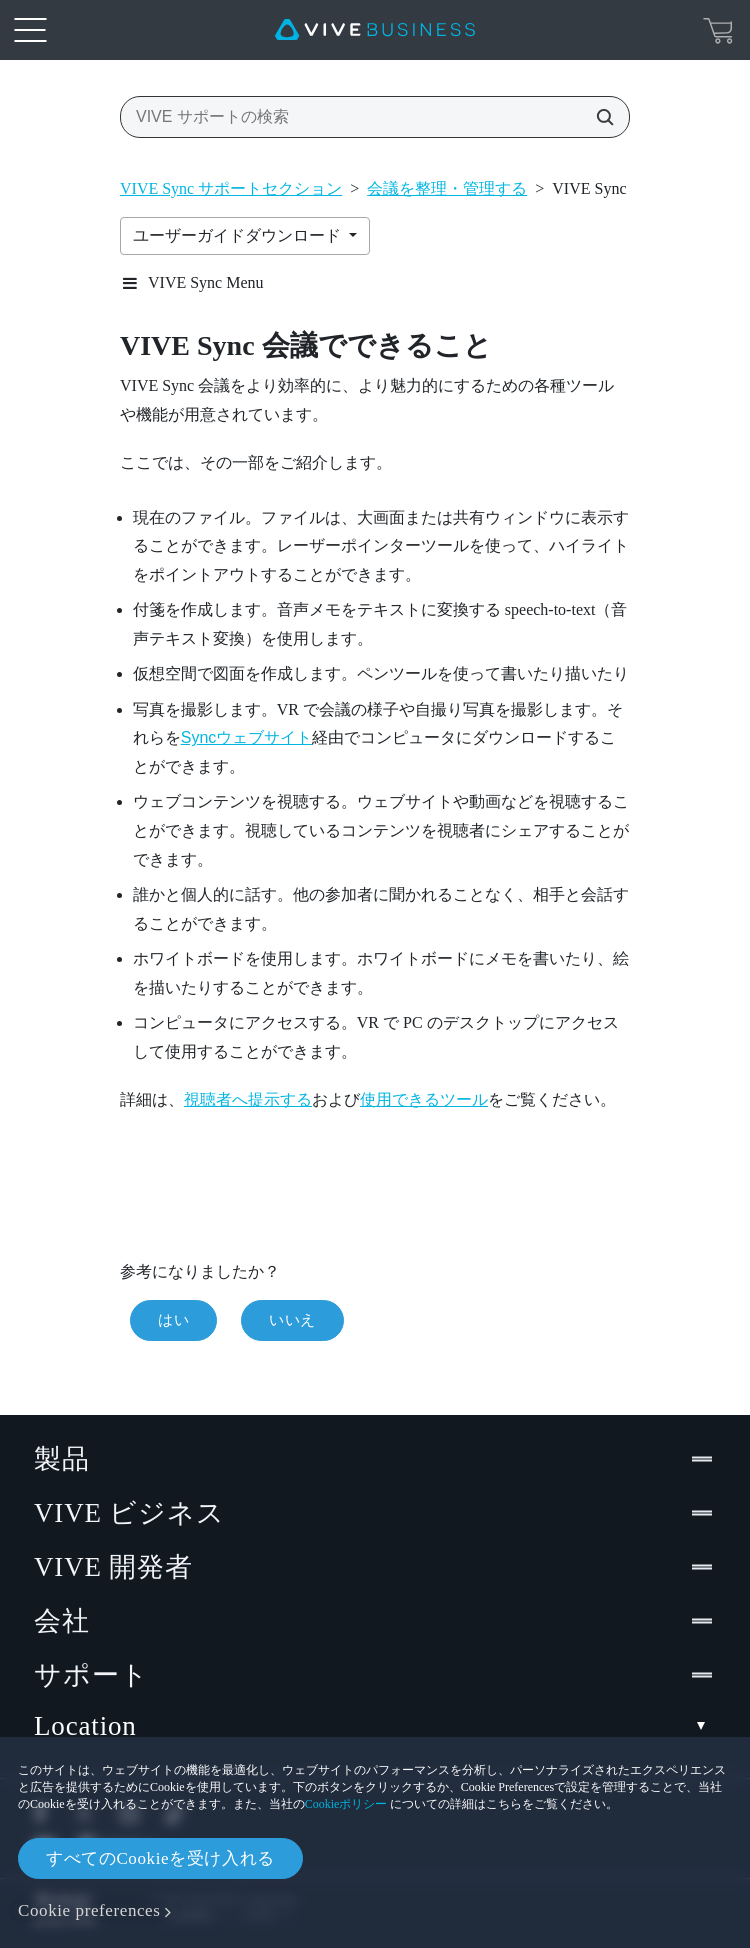 The height and width of the screenshot is (1948, 750). What do you see at coordinates (599, 117) in the screenshot?
I see `[VIVE サポートの検索]` at bounding box center [599, 117].